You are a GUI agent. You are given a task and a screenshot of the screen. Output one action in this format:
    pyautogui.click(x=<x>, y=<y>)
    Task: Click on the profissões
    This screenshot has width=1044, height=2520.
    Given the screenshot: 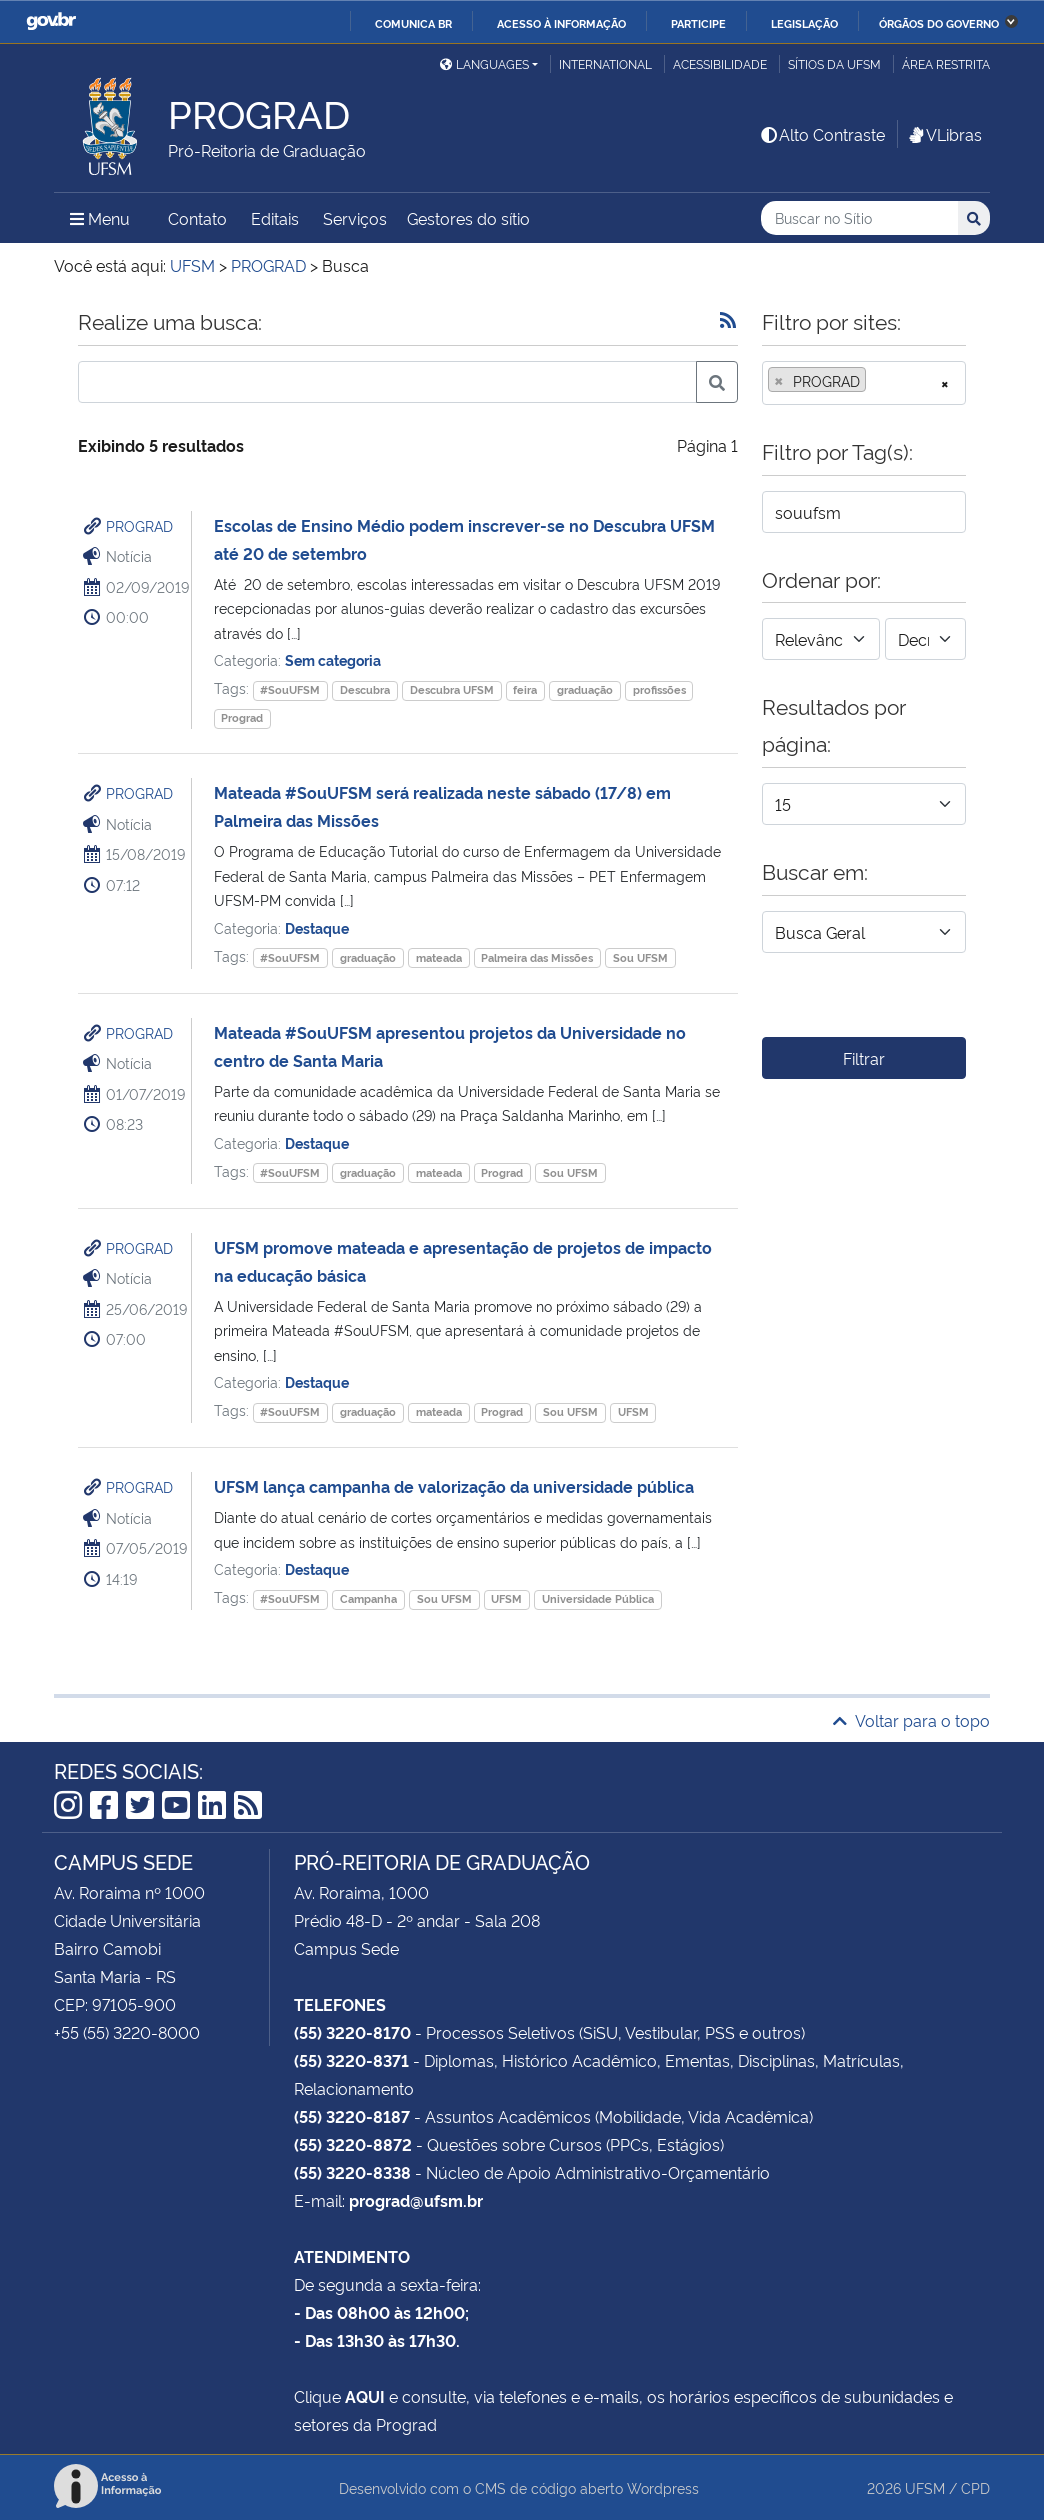 What is the action you would take?
    pyautogui.click(x=659, y=689)
    